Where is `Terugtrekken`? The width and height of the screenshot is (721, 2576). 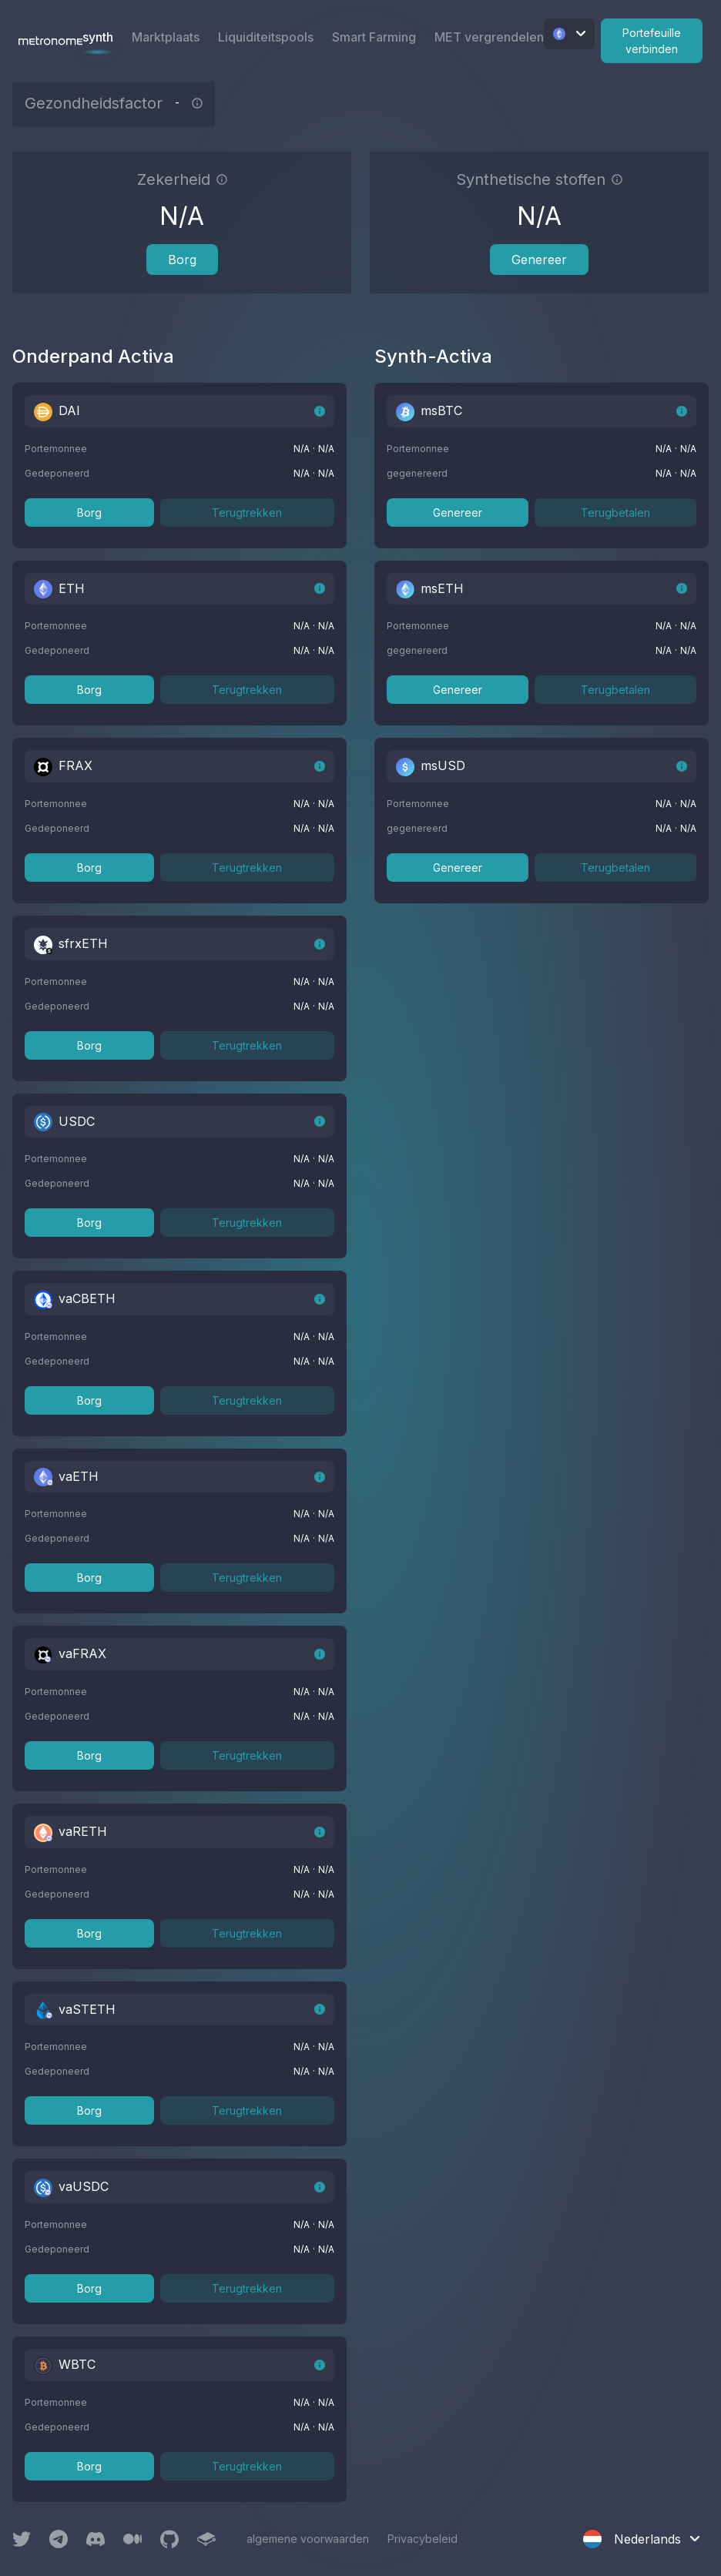 Terugtrekken is located at coordinates (247, 512).